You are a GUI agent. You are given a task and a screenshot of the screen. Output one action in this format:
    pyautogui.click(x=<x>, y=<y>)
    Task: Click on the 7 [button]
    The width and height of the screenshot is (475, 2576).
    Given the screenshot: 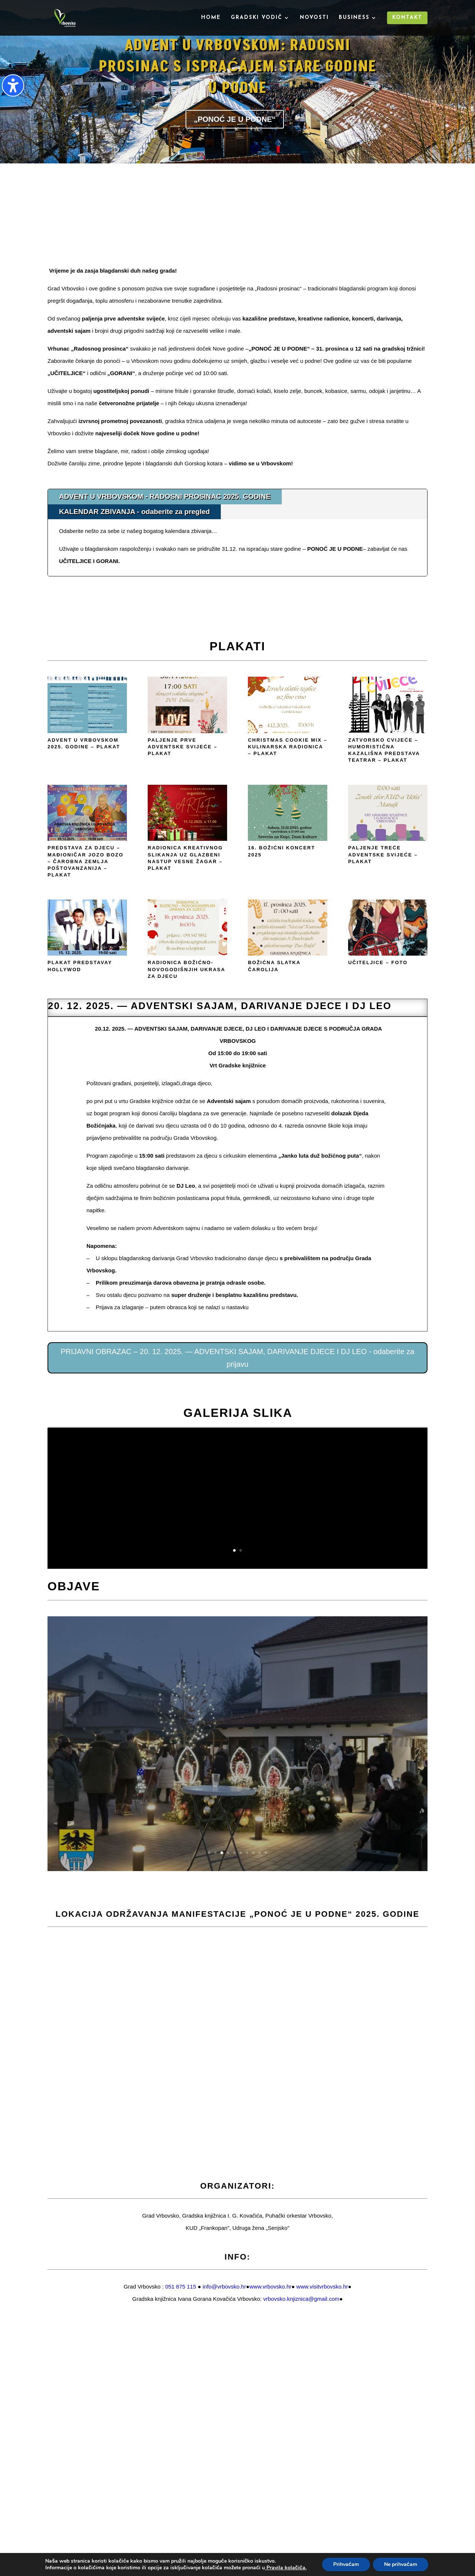 What is the action you would take?
    pyautogui.click(x=247, y=1852)
    